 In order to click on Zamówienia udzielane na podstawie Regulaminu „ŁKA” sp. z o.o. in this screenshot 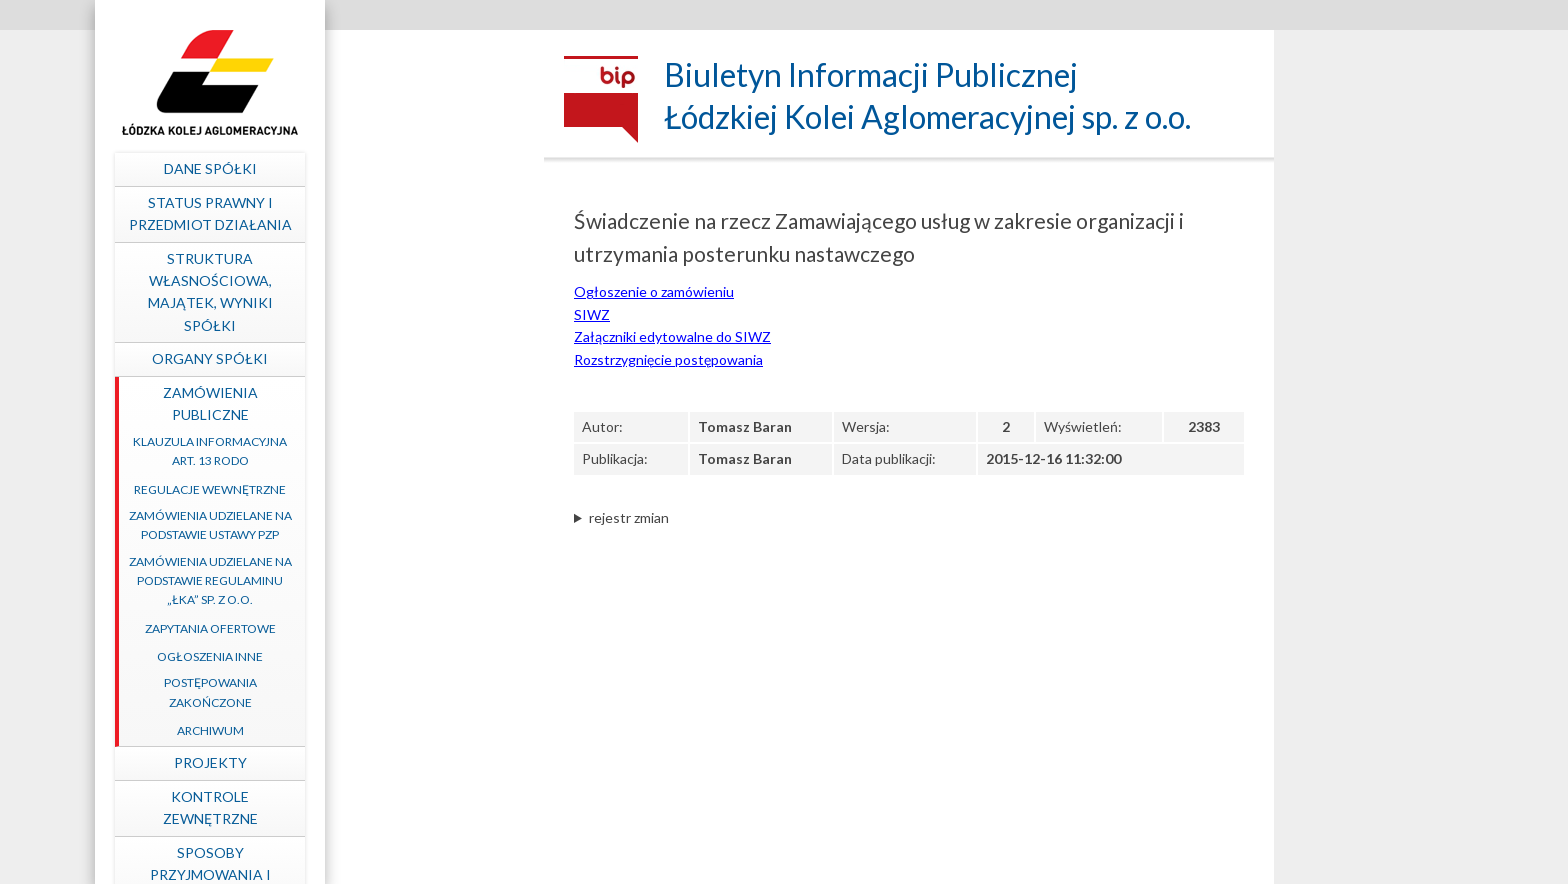, I will do `click(419, 580)`.